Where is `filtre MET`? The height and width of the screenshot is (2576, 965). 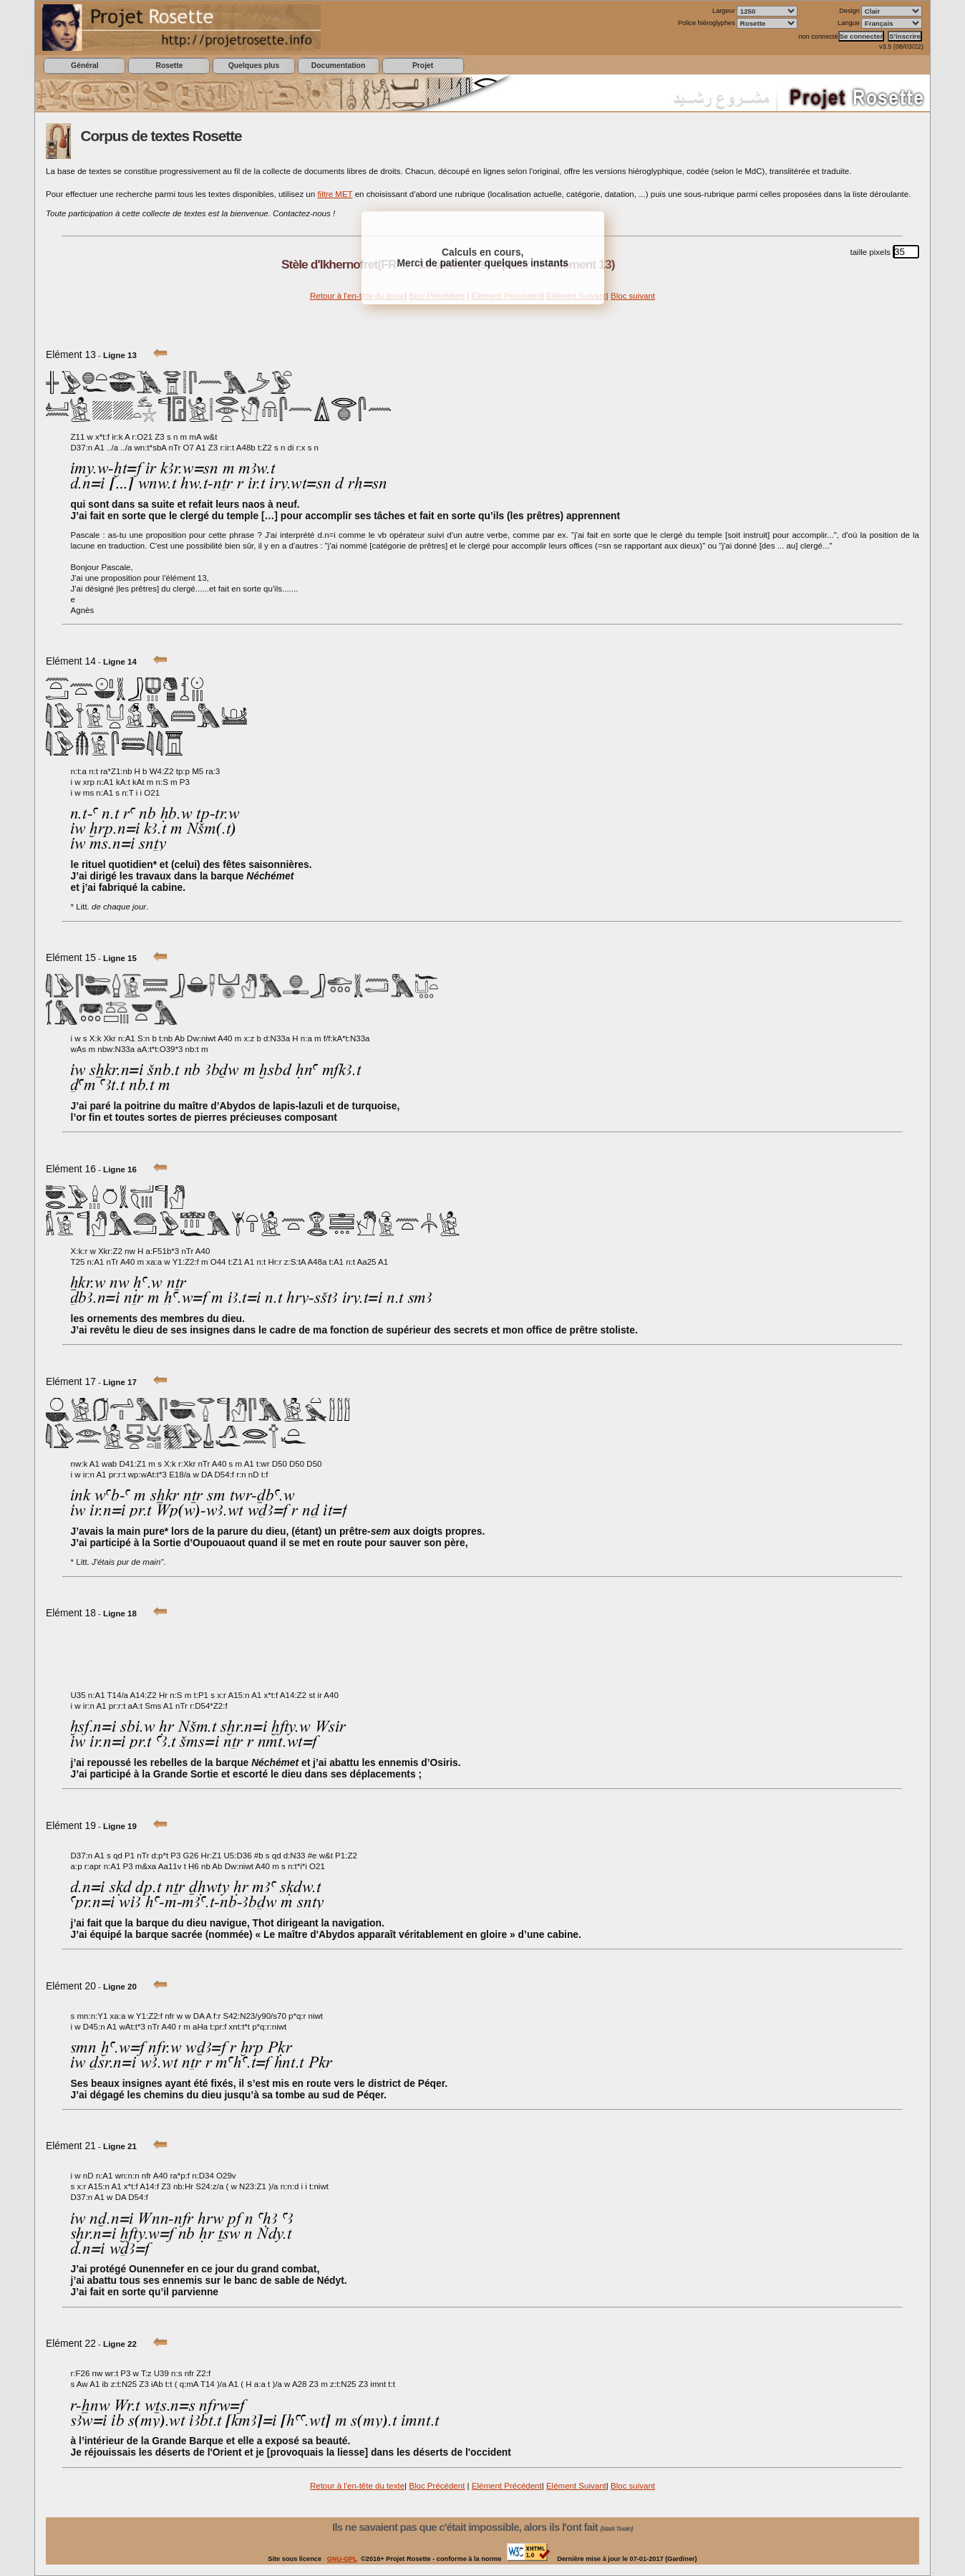 filtre MET is located at coordinates (334, 194).